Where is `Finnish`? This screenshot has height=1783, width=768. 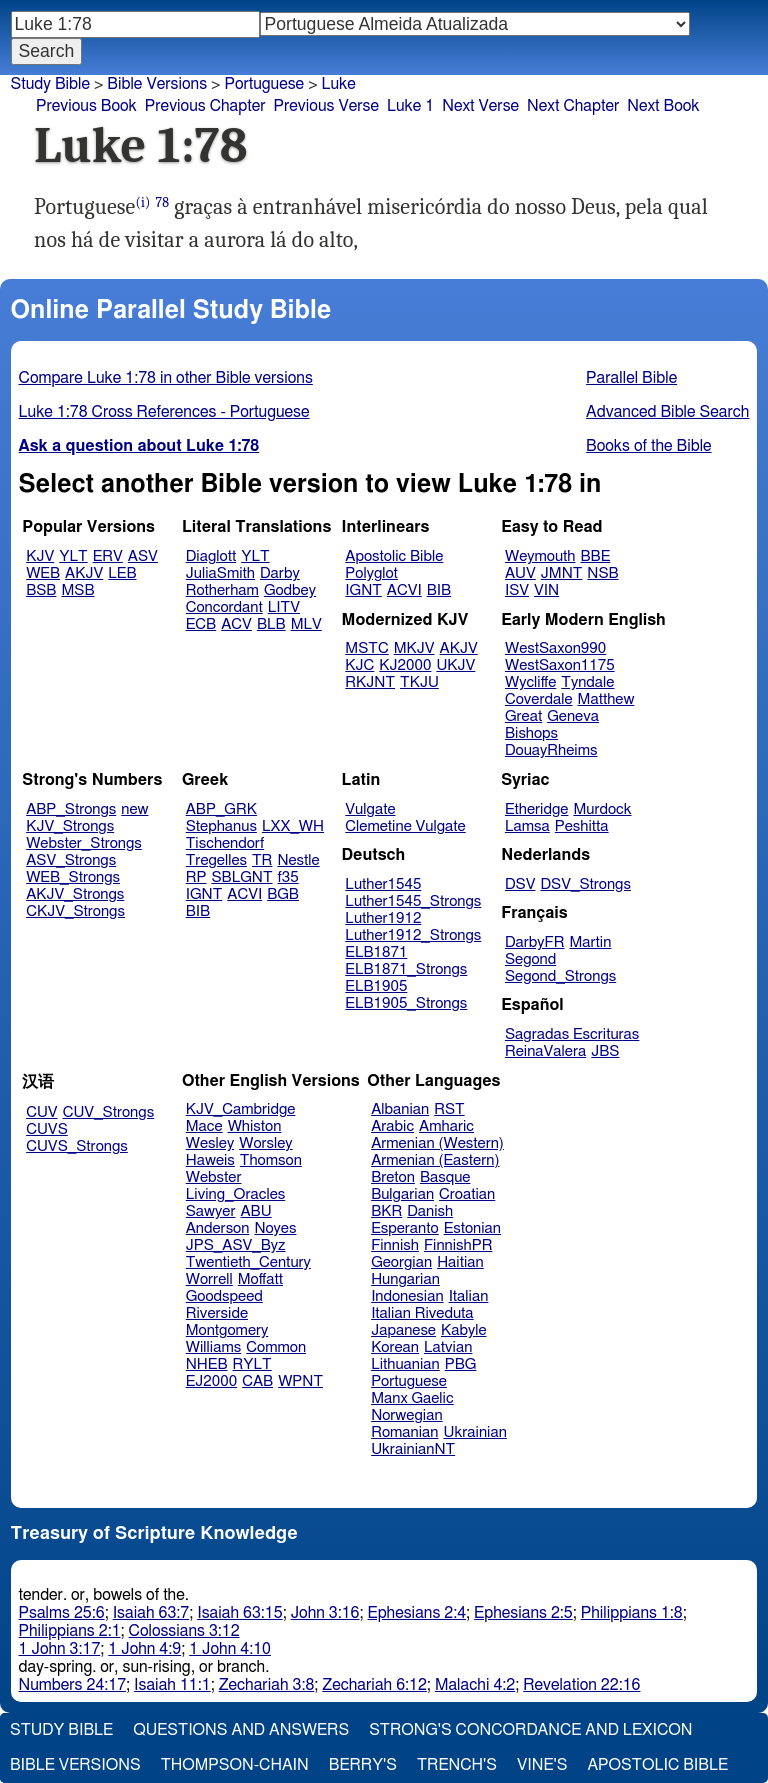 Finnish is located at coordinates (395, 1245).